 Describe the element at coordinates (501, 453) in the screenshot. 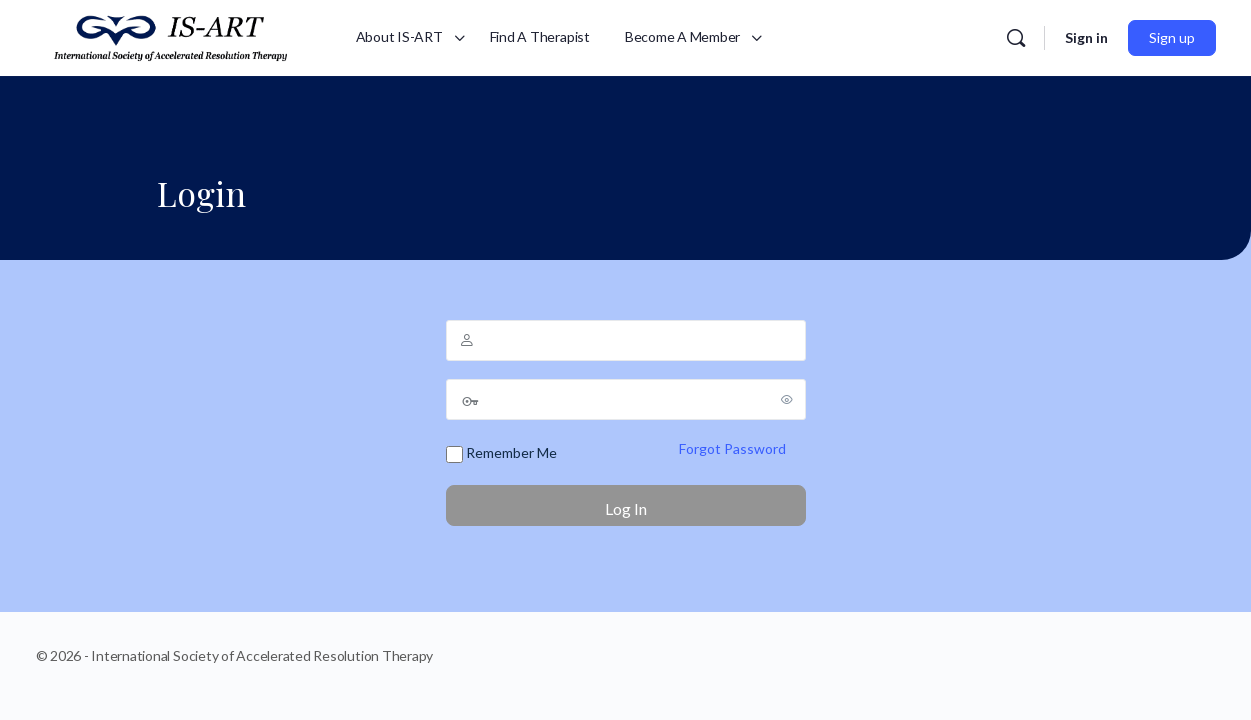

I see `Remember Me` at that location.